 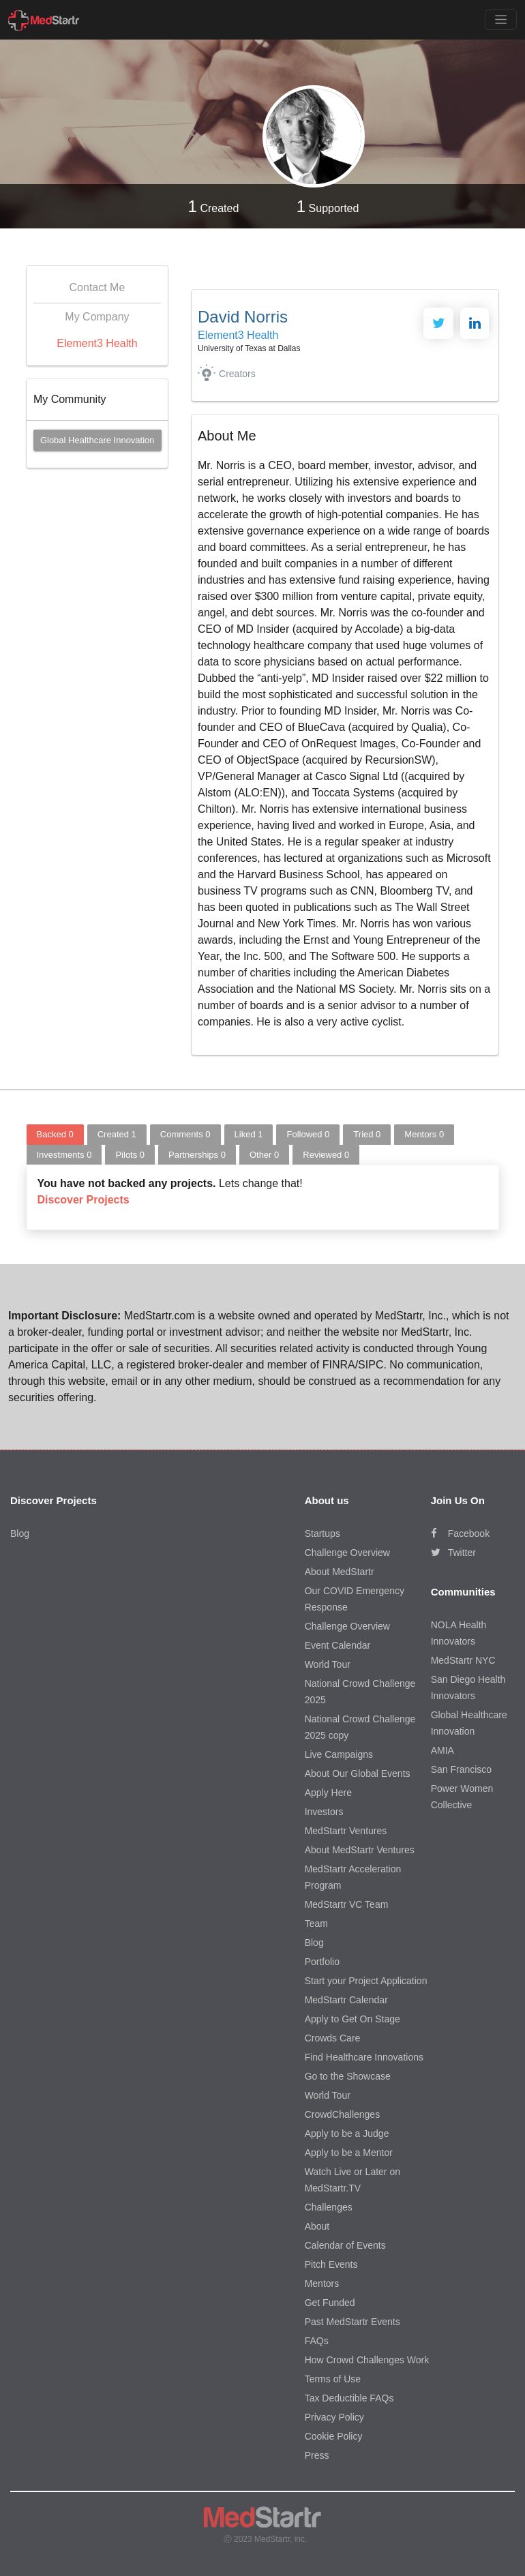 What do you see at coordinates (364, 2057) in the screenshot?
I see `Find Healthcare Innovations` at bounding box center [364, 2057].